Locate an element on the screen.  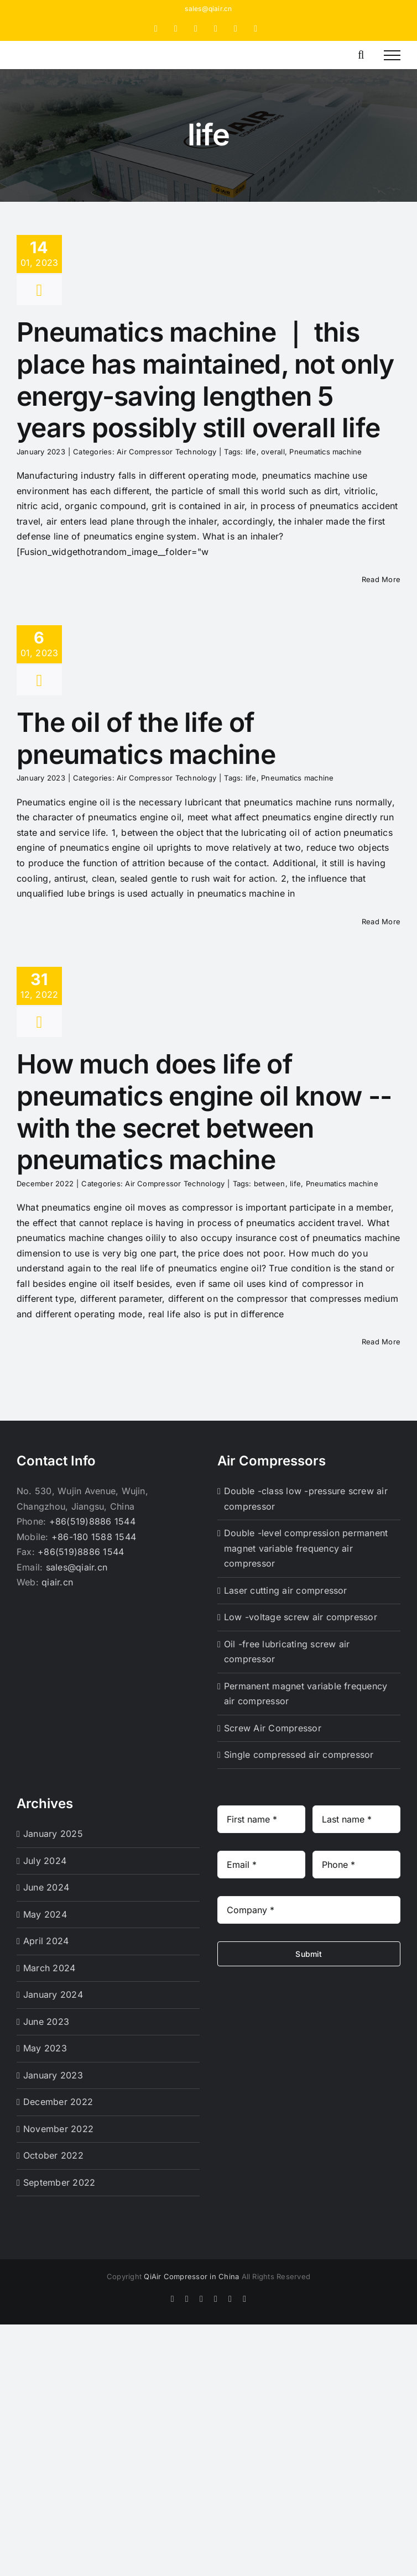
January 2024 is located at coordinates (53, 1994).